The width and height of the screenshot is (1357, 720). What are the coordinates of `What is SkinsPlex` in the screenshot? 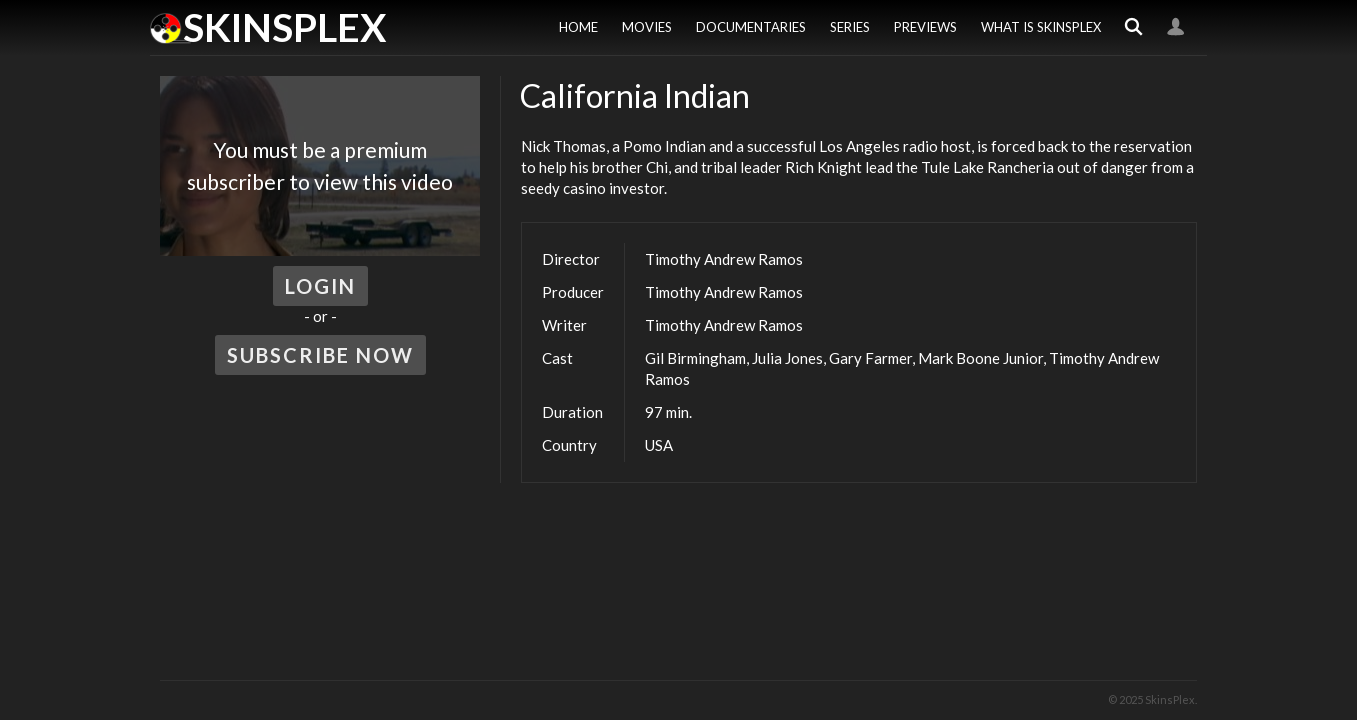 It's located at (1041, 27).